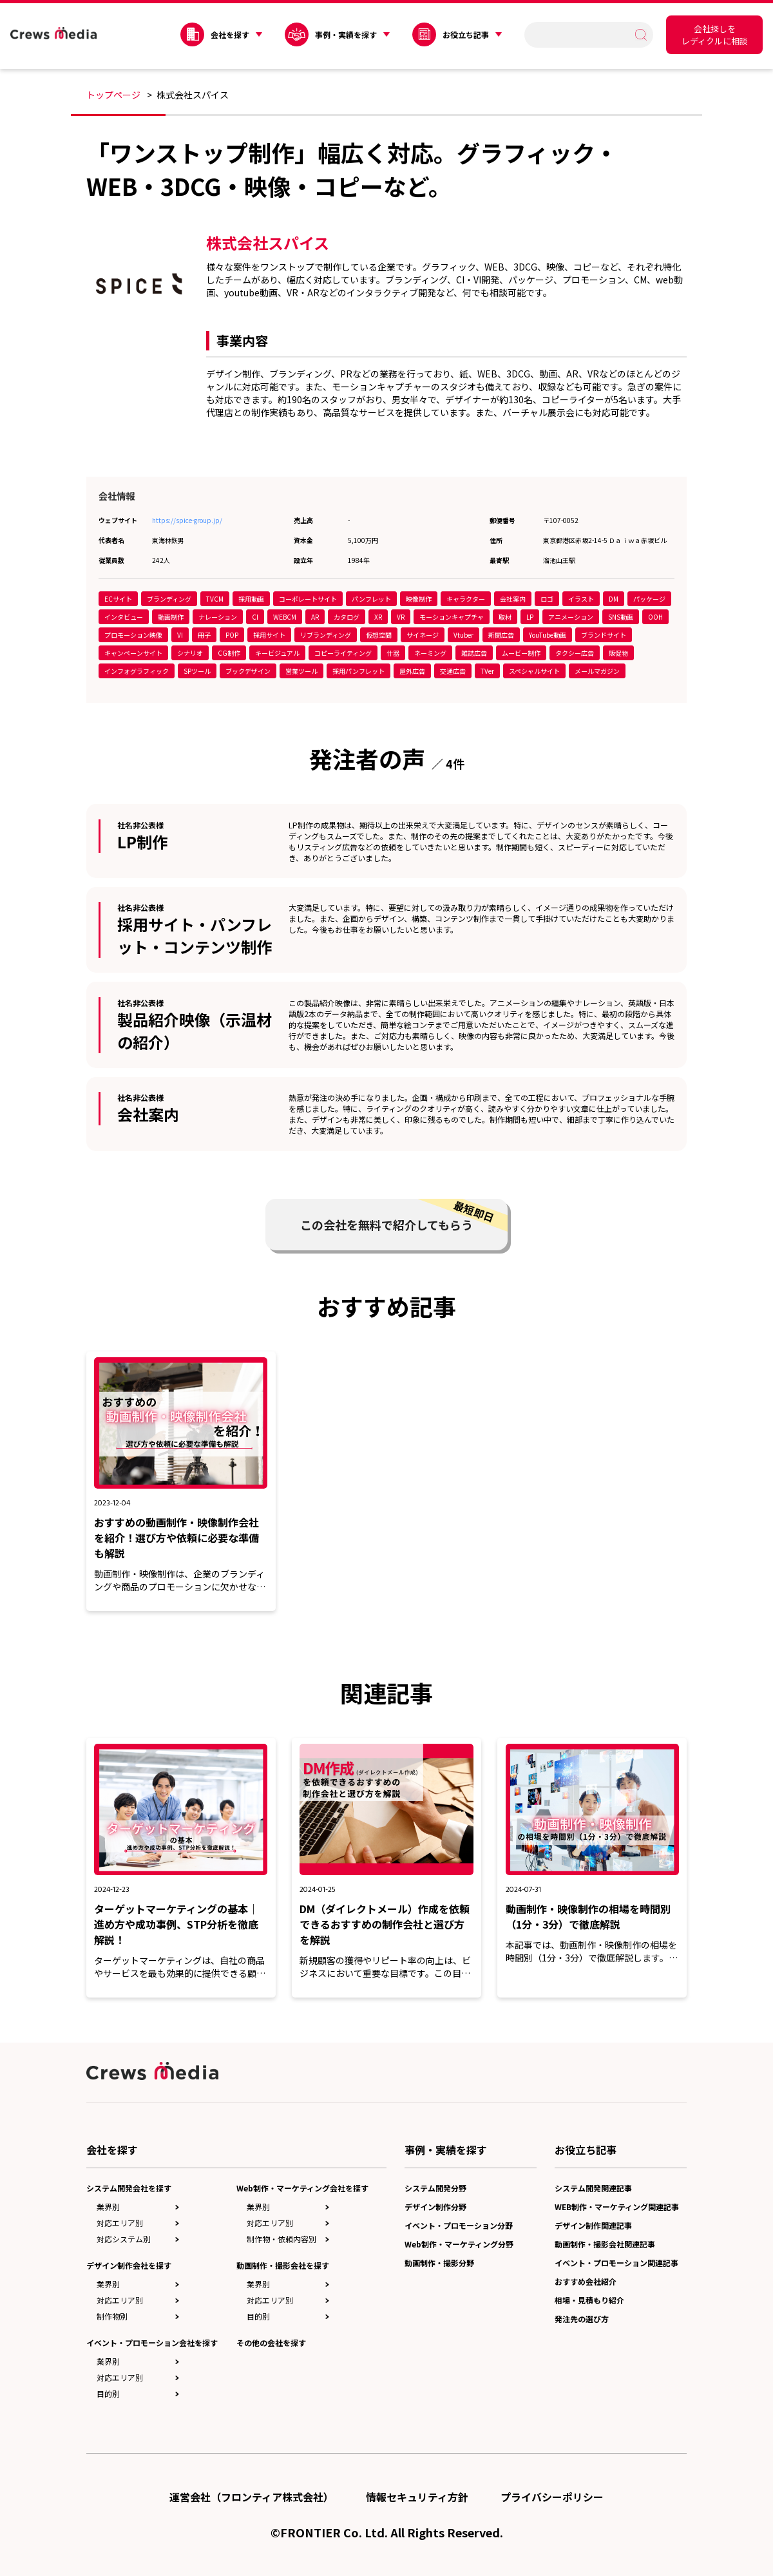 Image resolution: width=773 pixels, height=2576 pixels. What do you see at coordinates (152, 2342) in the screenshot?
I see `イベント・プロモーション会社を探す` at bounding box center [152, 2342].